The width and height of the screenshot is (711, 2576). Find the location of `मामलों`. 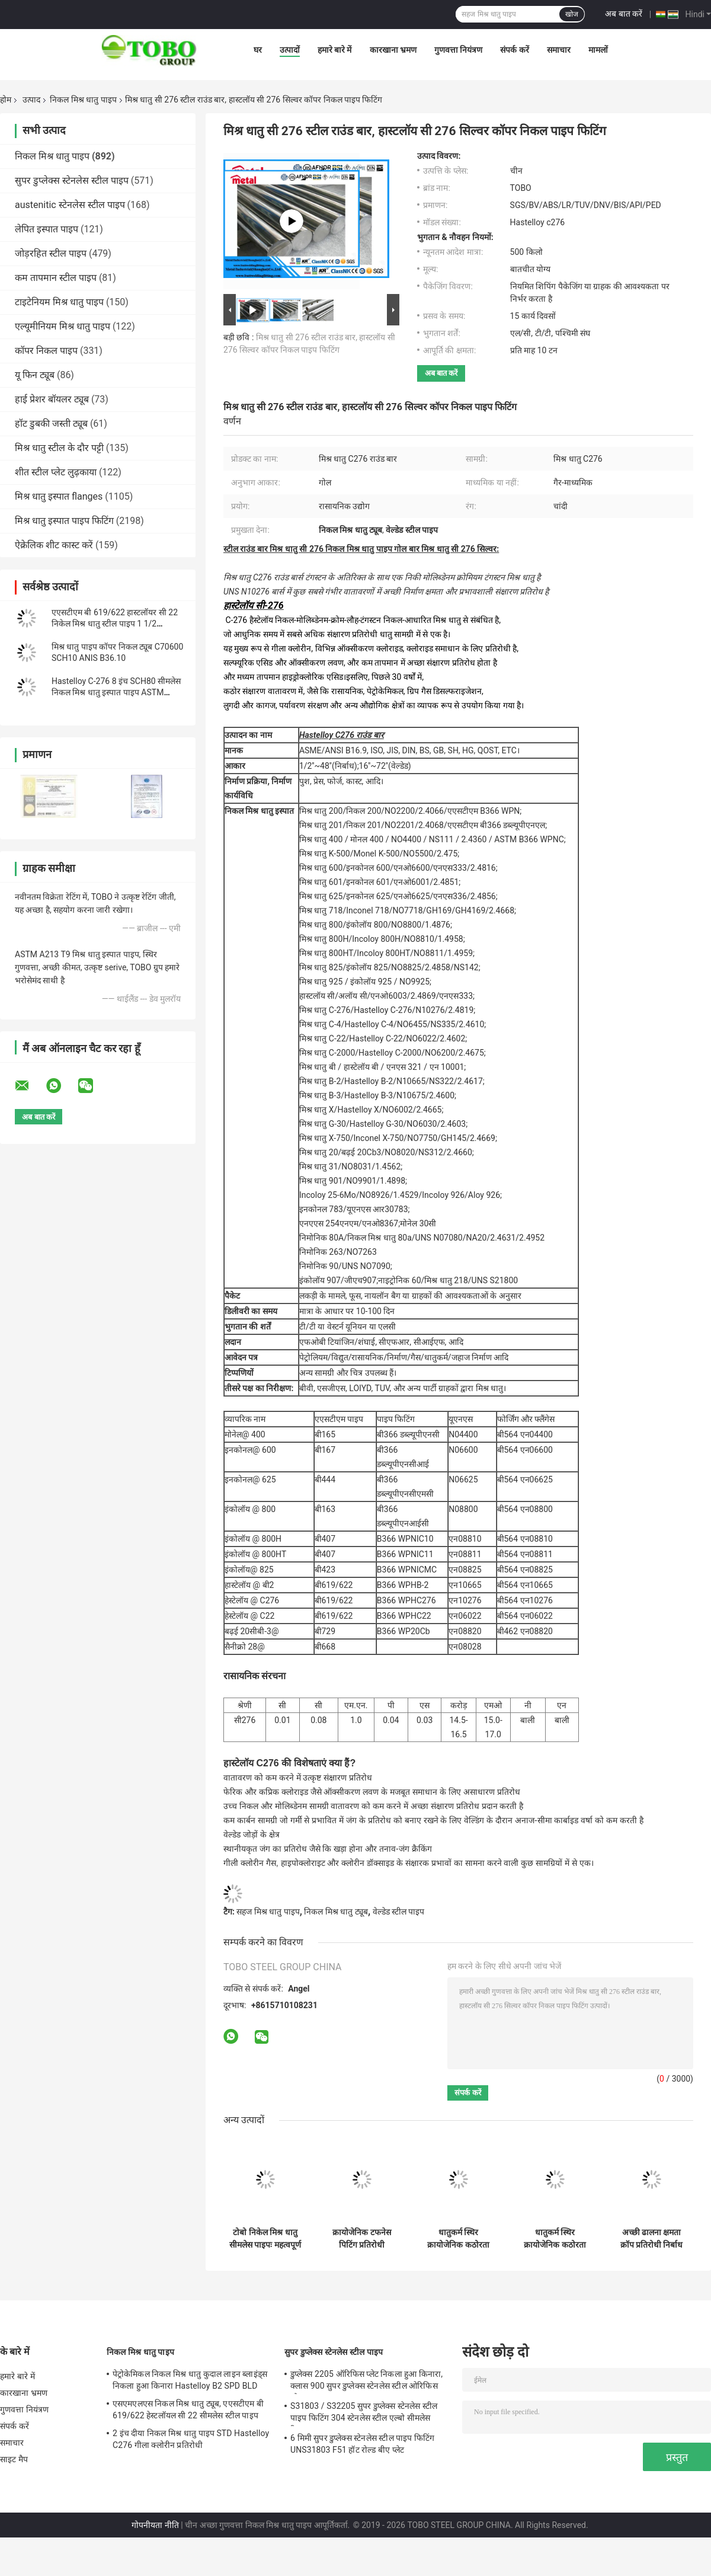

मामलों is located at coordinates (598, 50).